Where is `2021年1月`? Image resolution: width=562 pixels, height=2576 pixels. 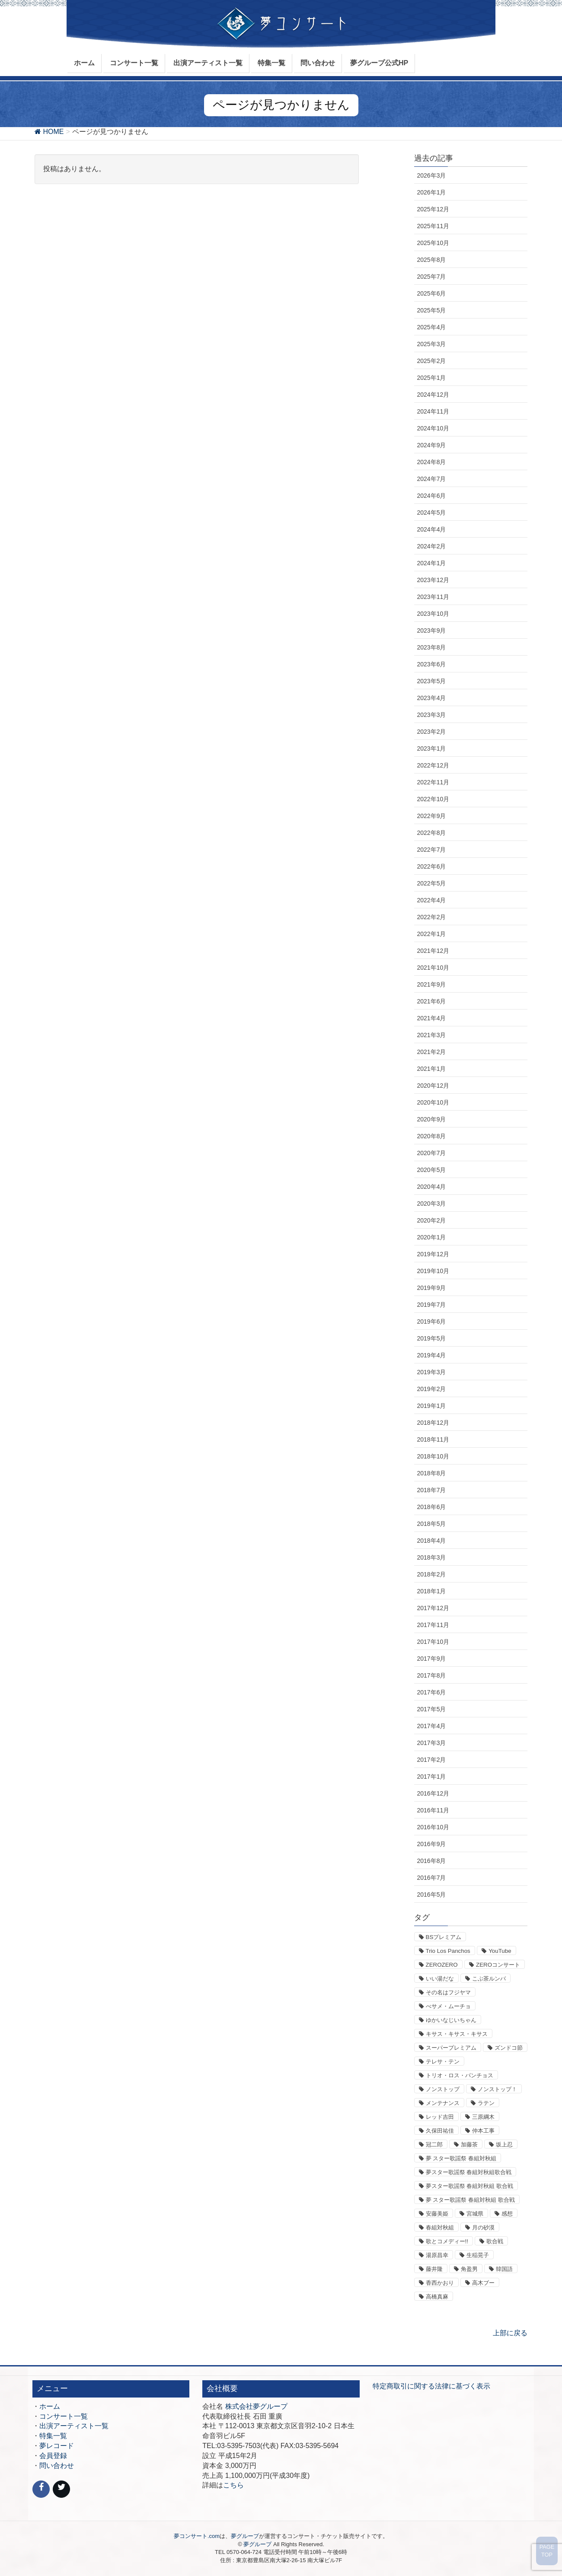 2021年1月 is located at coordinates (431, 1068).